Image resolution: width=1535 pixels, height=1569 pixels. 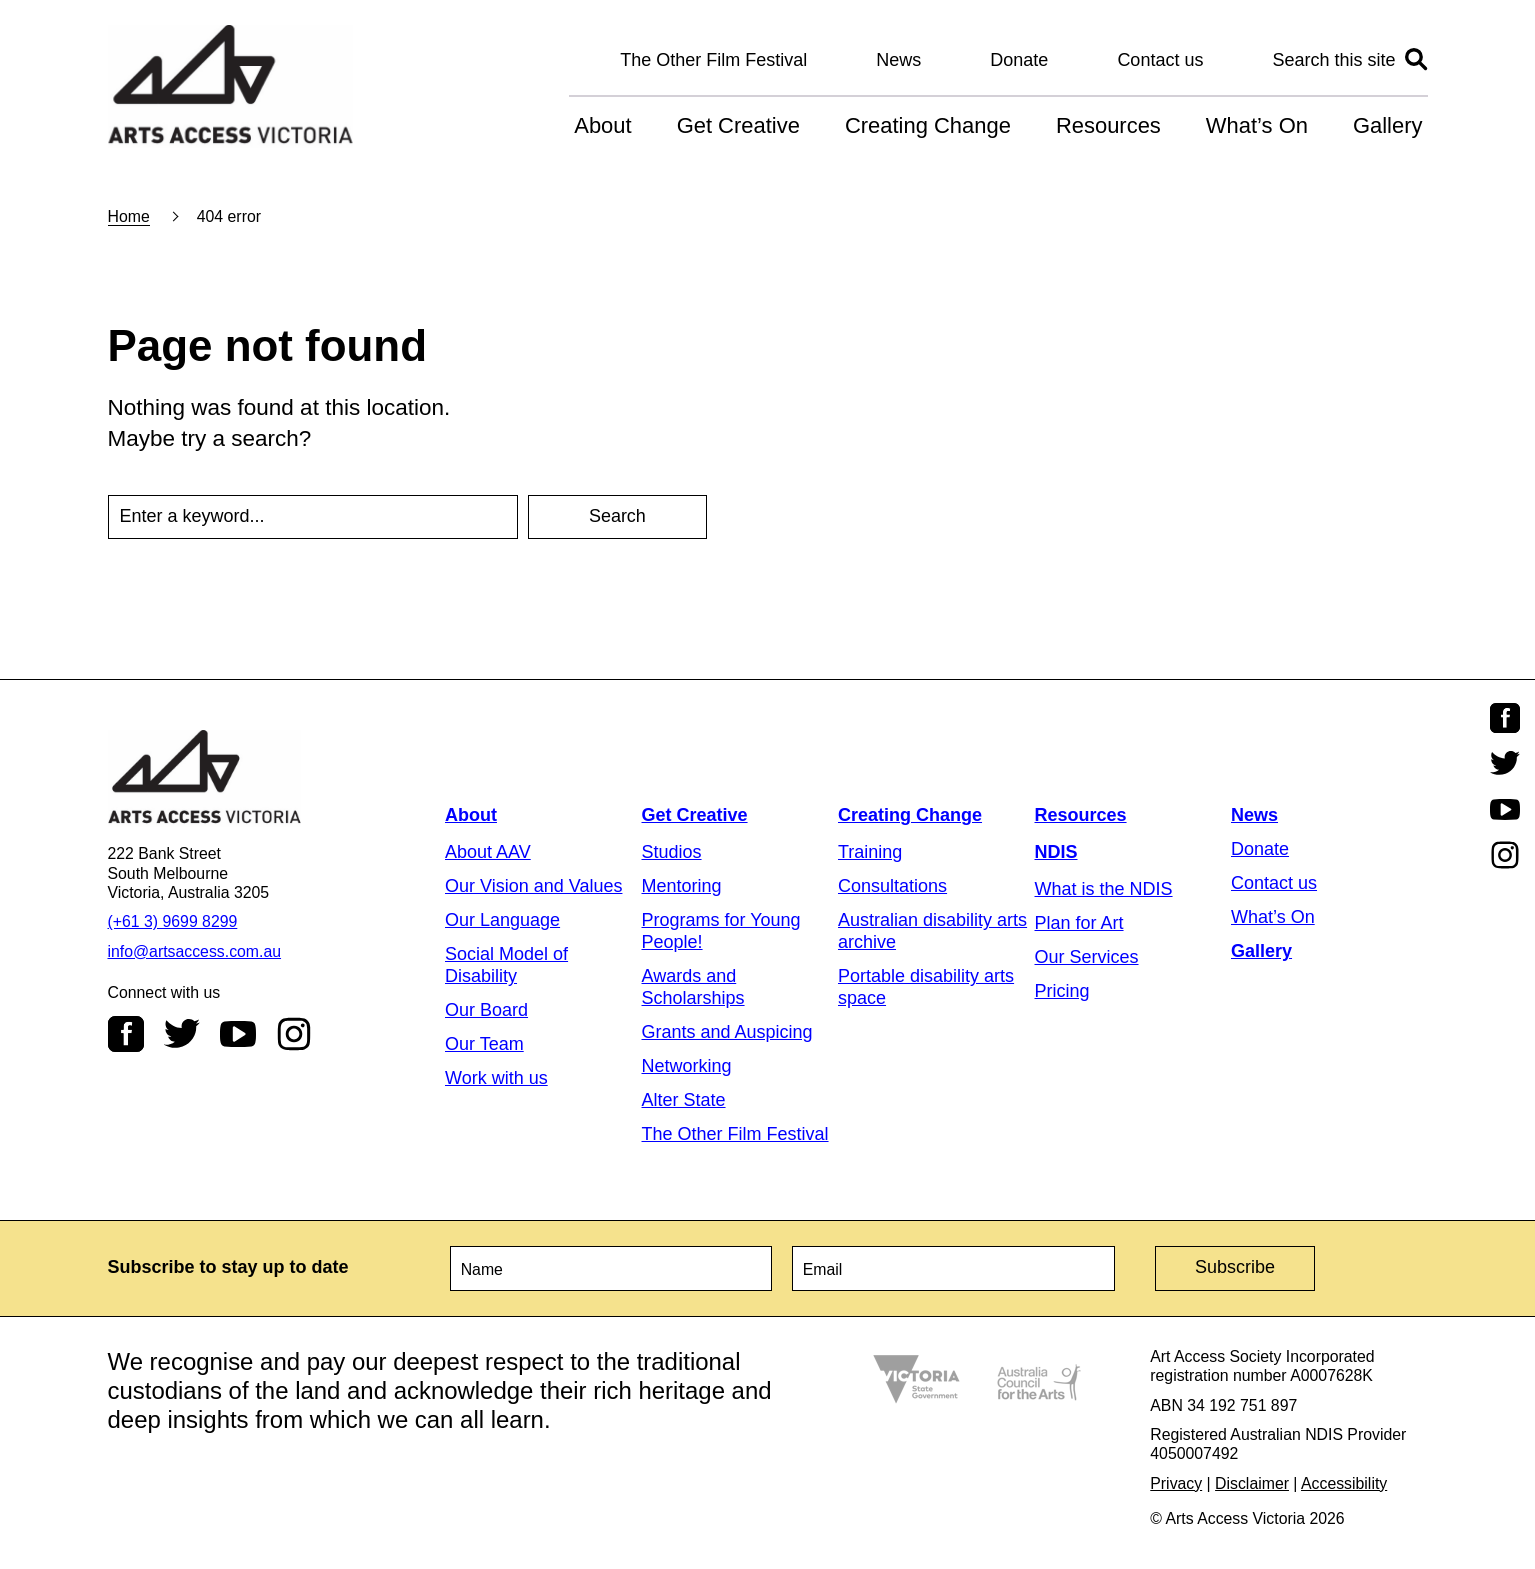 I want to click on About, so click(x=602, y=125).